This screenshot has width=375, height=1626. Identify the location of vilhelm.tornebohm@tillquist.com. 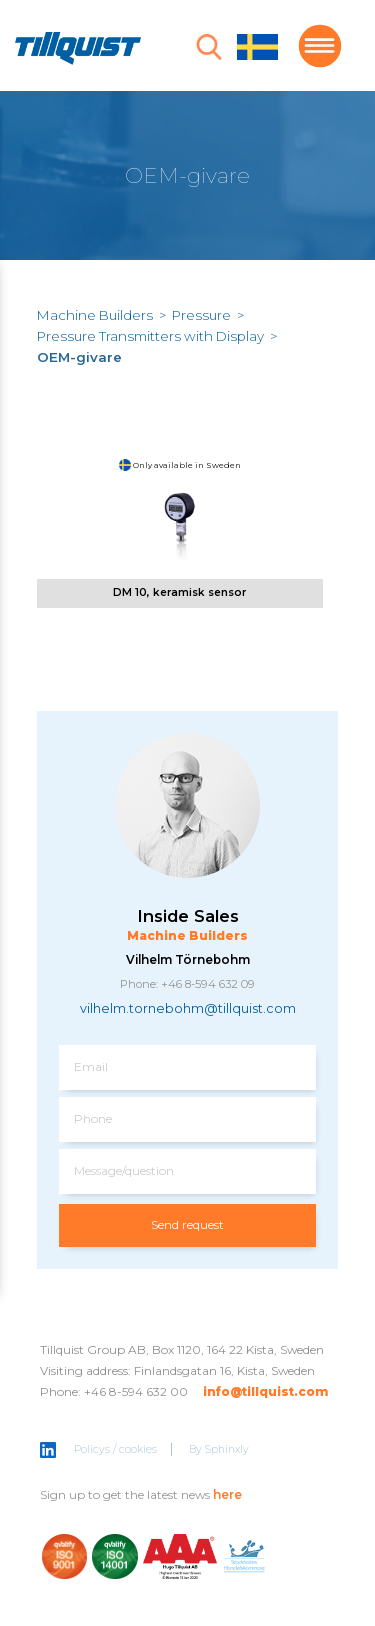
(188, 1010).